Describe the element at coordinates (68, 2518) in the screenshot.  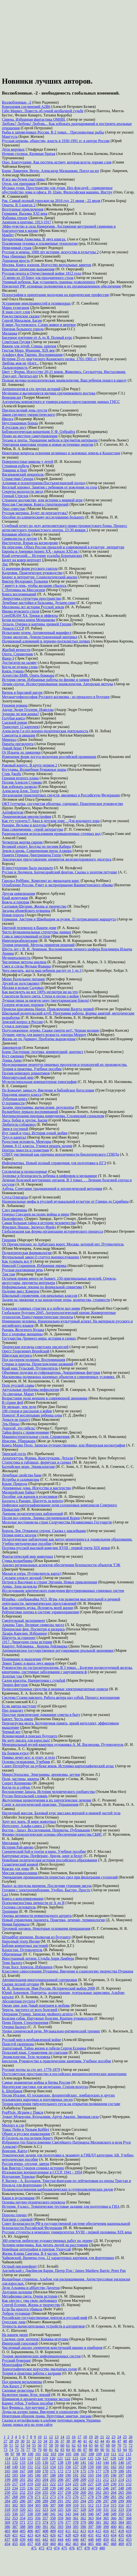
I see `360` at that location.